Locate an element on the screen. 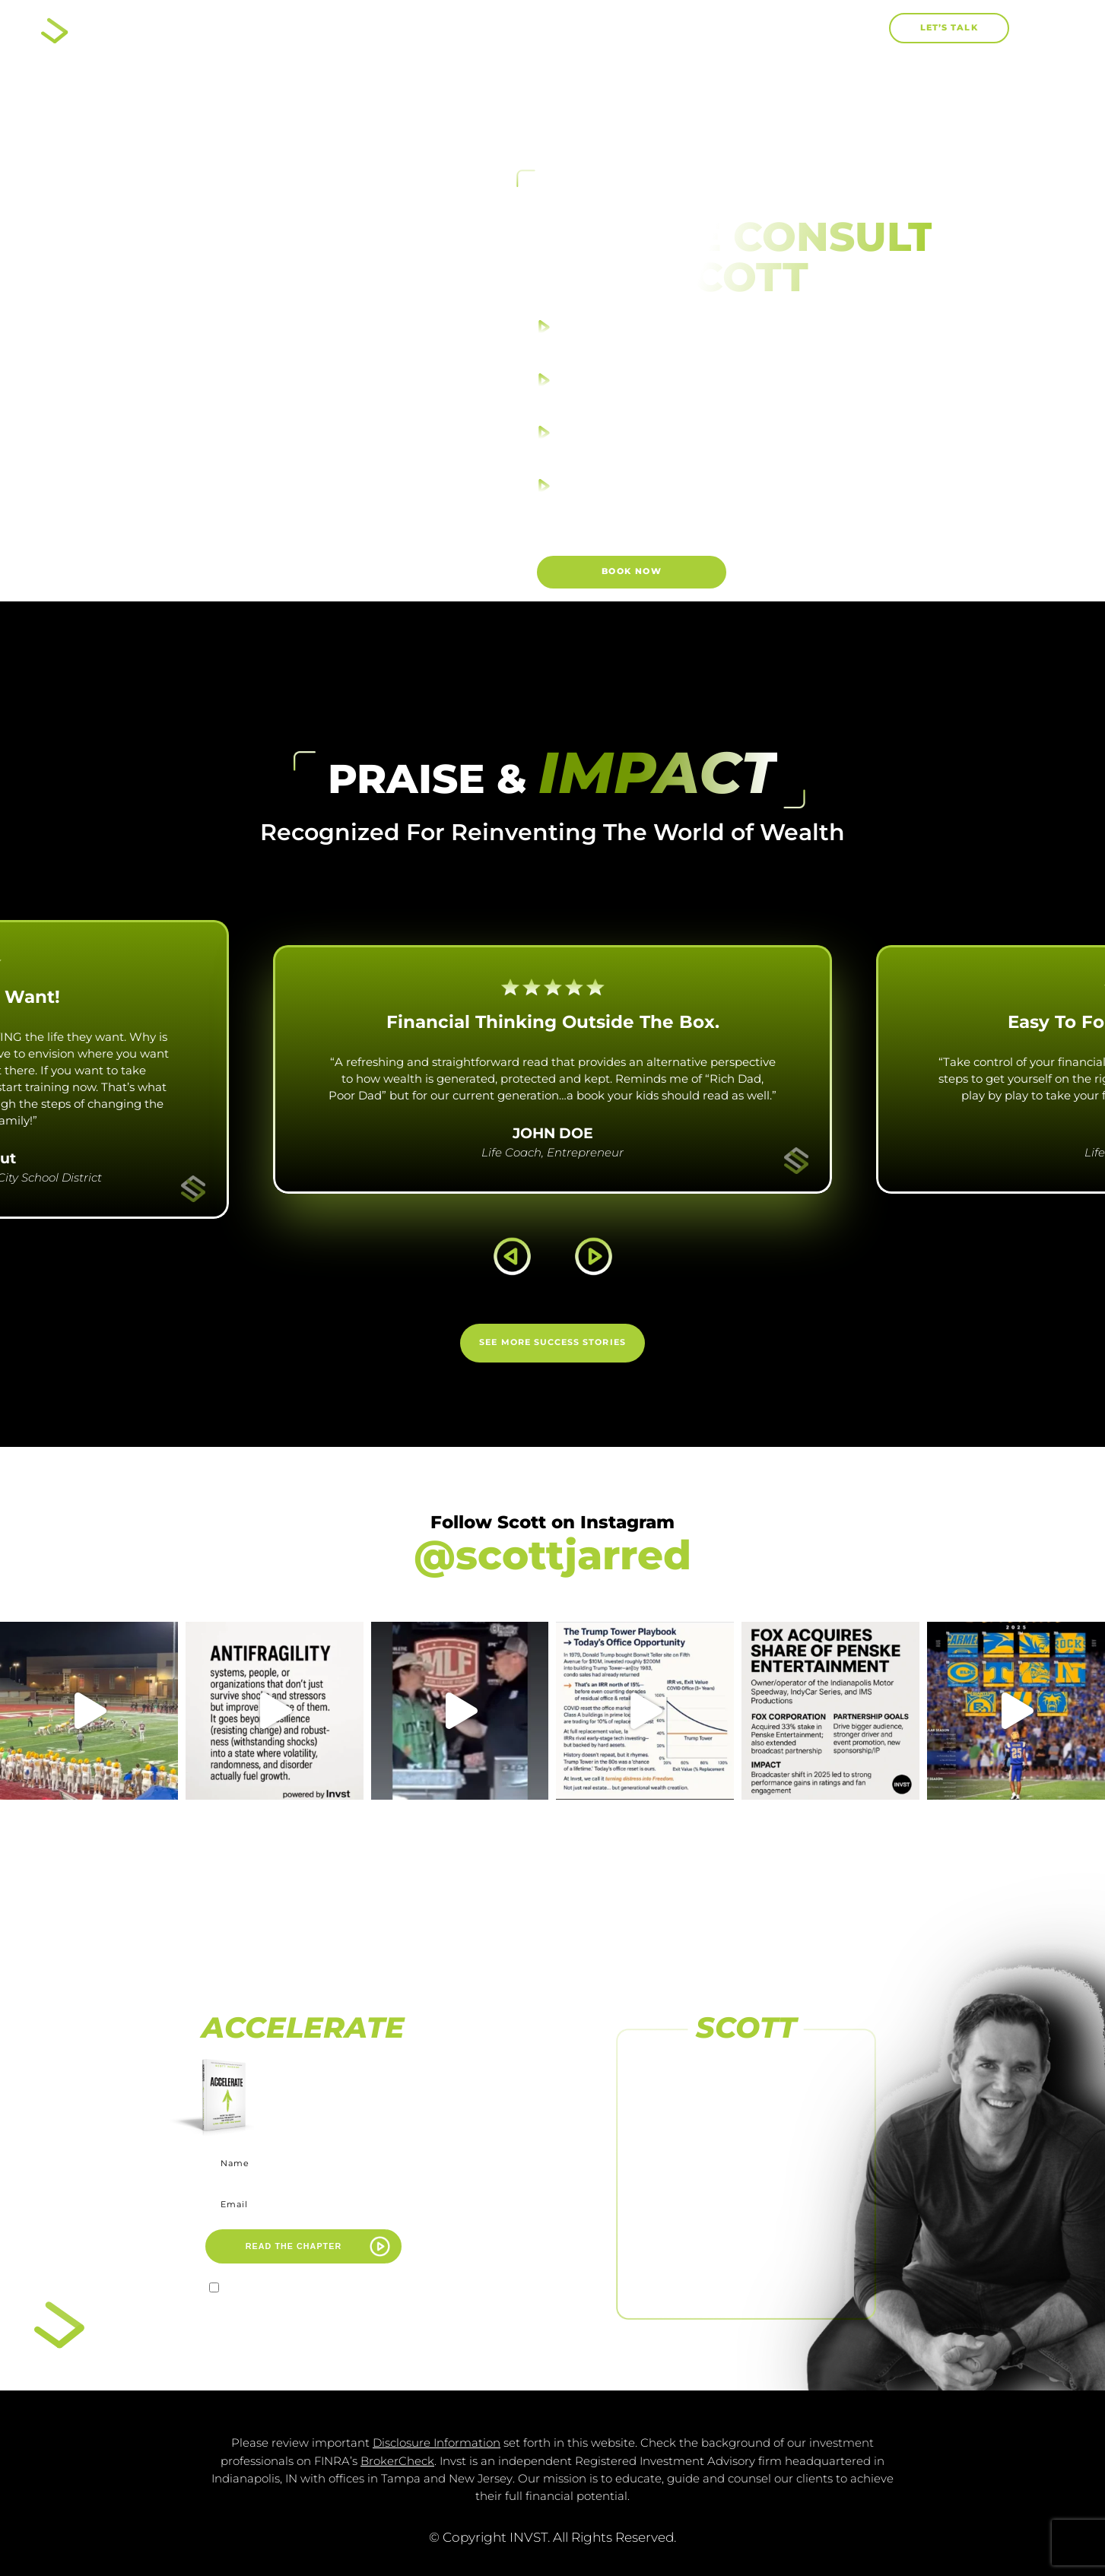 This screenshot has height=2576, width=1105. [button] is located at coordinates (867, 28).